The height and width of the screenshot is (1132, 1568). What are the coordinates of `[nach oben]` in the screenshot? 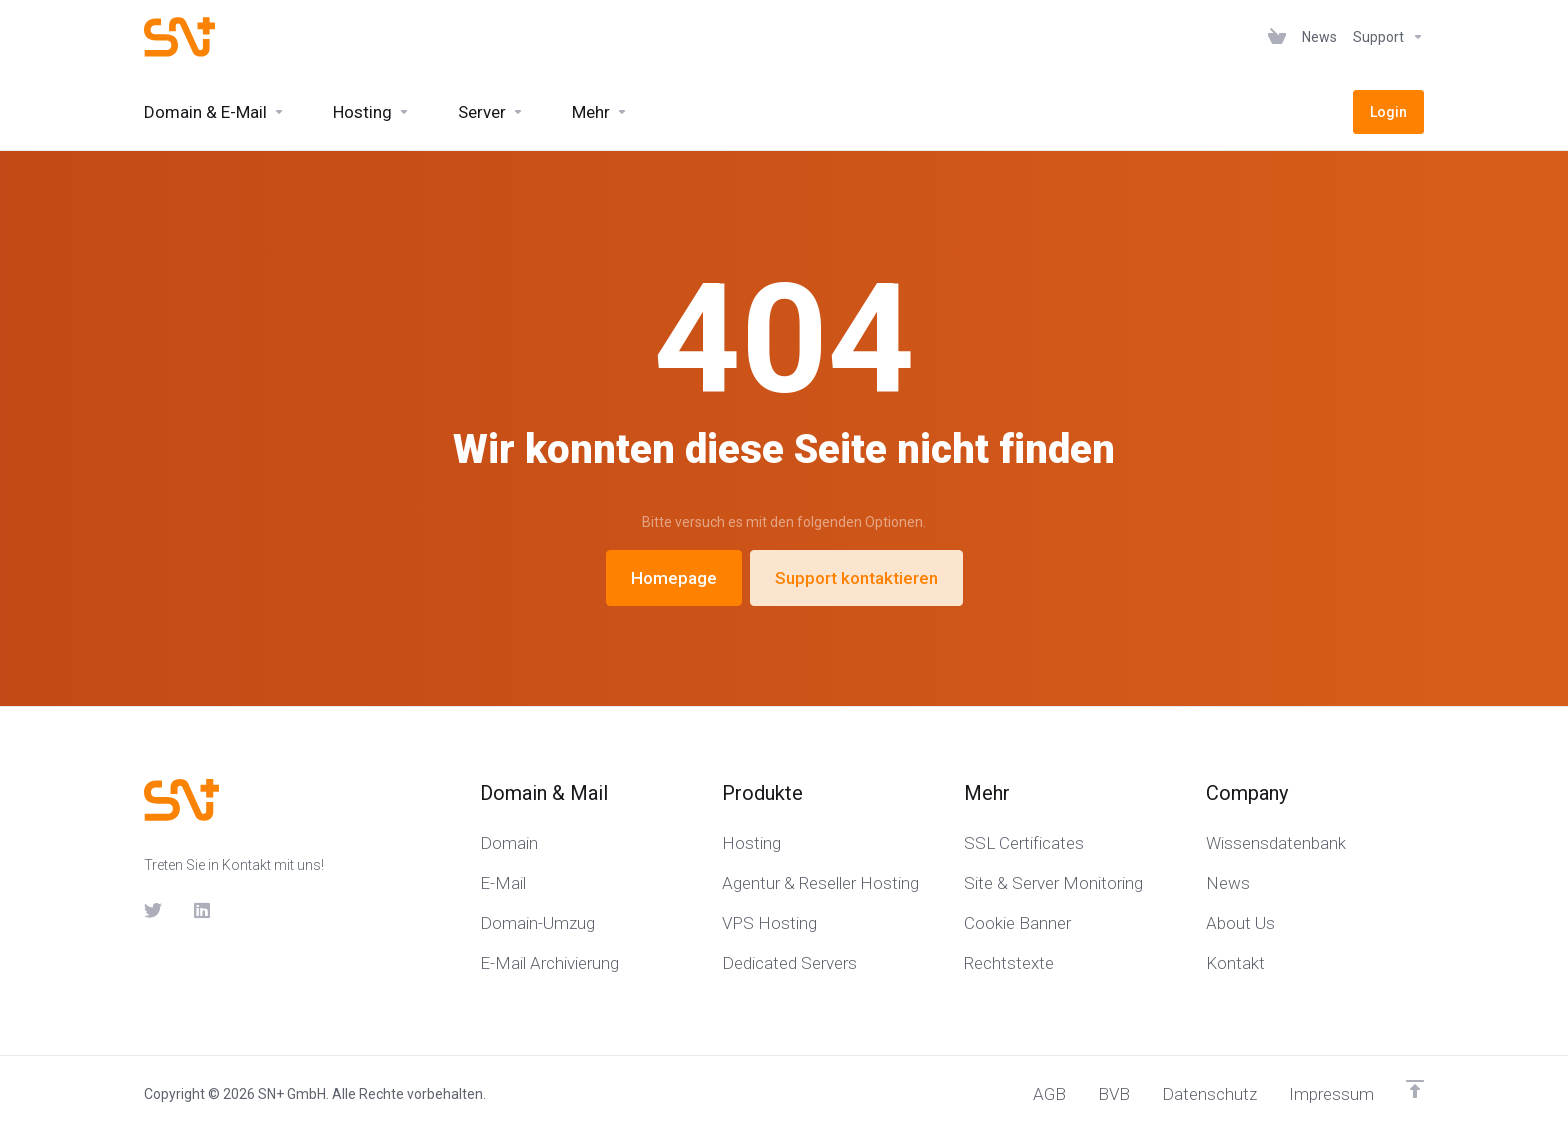 It's located at (1415, 1089).